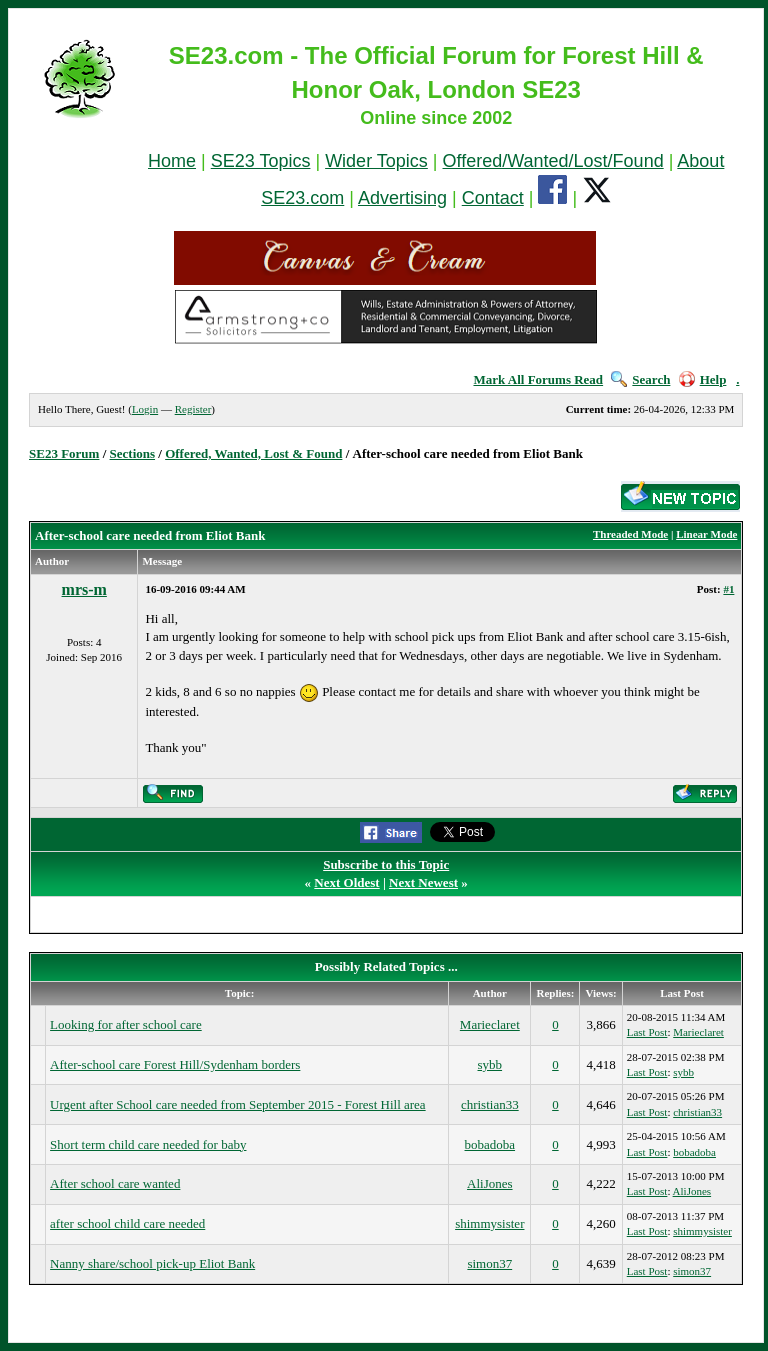 Image resolution: width=768 pixels, height=1351 pixels. I want to click on christian33, so click(490, 1104).